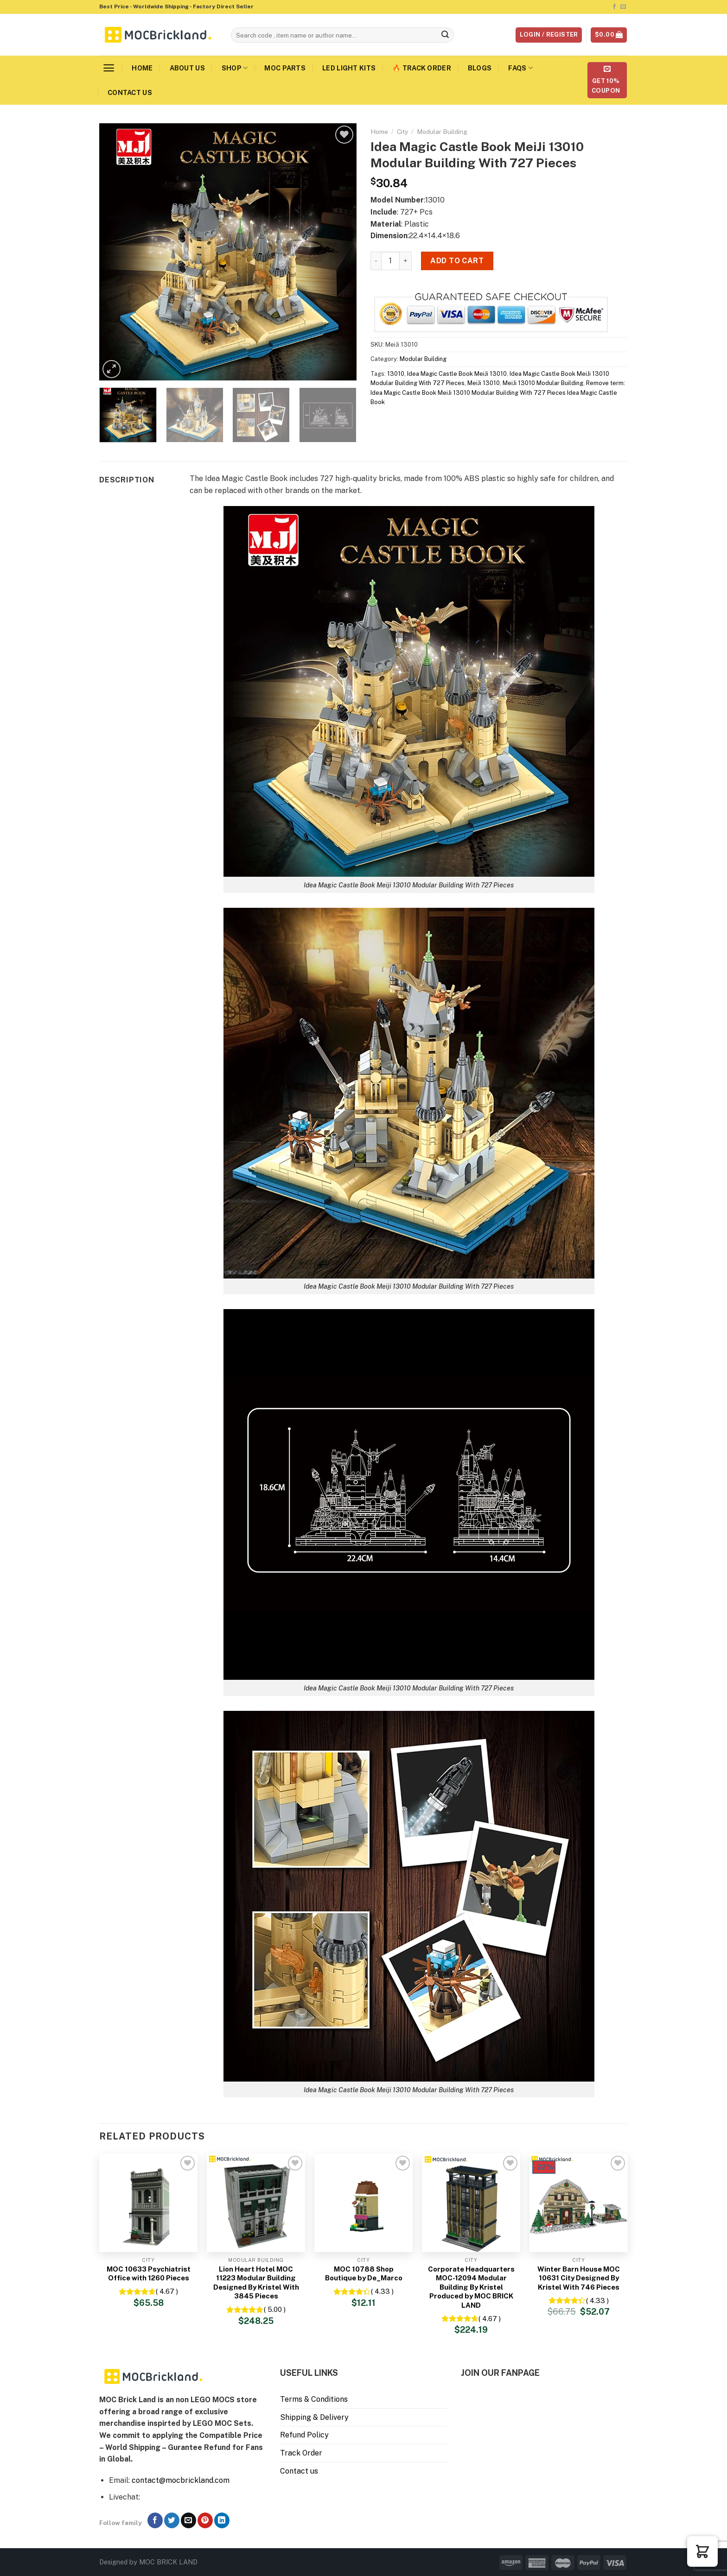  I want to click on MOC Parts, so click(285, 68).